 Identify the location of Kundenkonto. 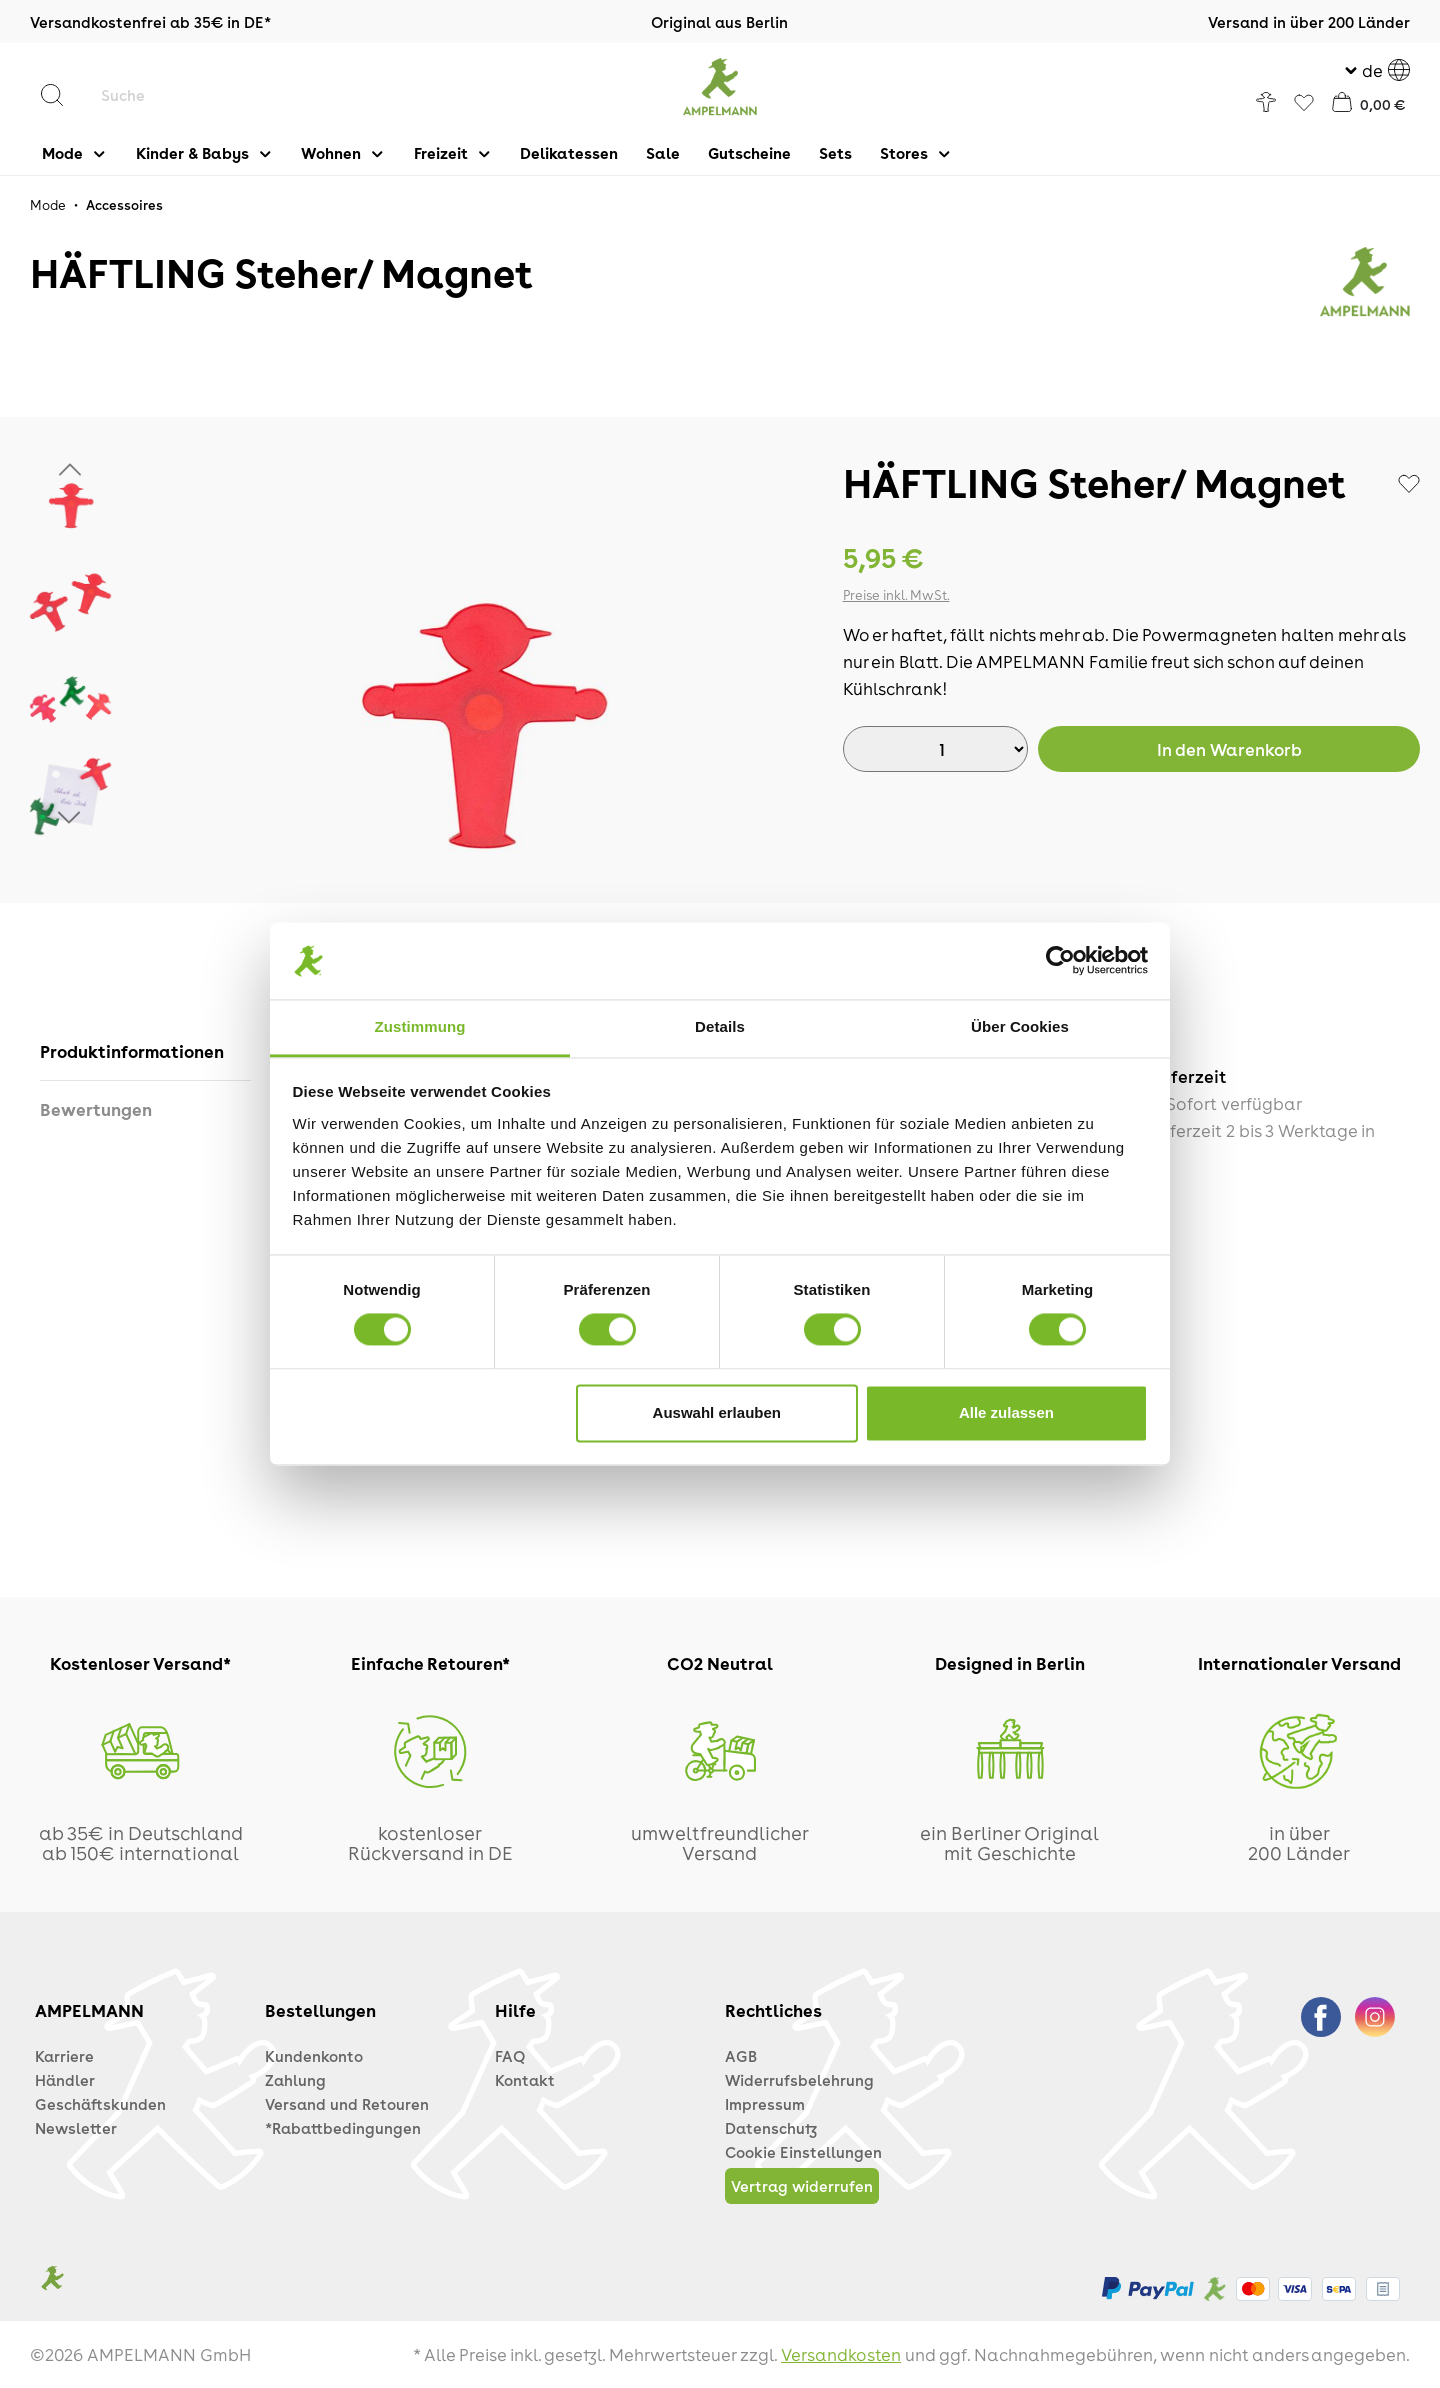
(314, 2056).